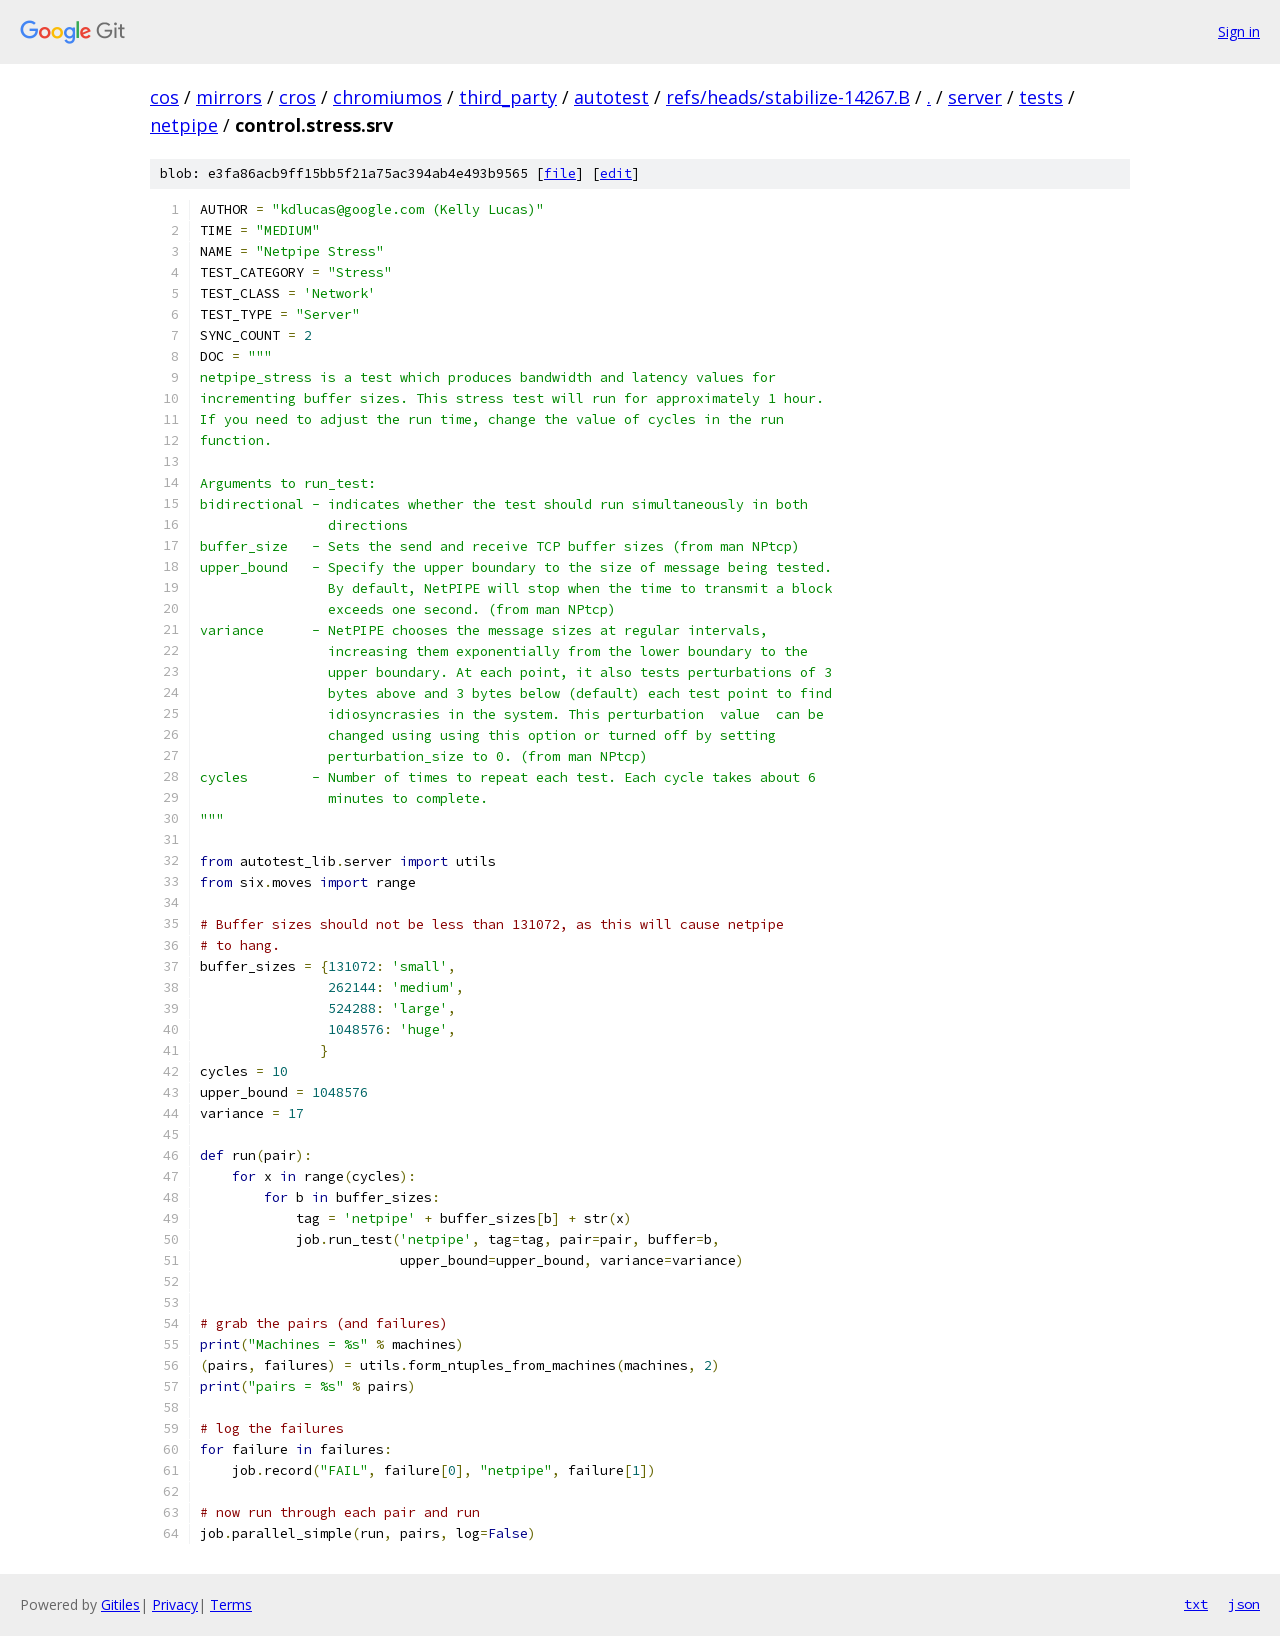 Image resolution: width=1280 pixels, height=1636 pixels. I want to click on Gitiles, so click(120, 1604).